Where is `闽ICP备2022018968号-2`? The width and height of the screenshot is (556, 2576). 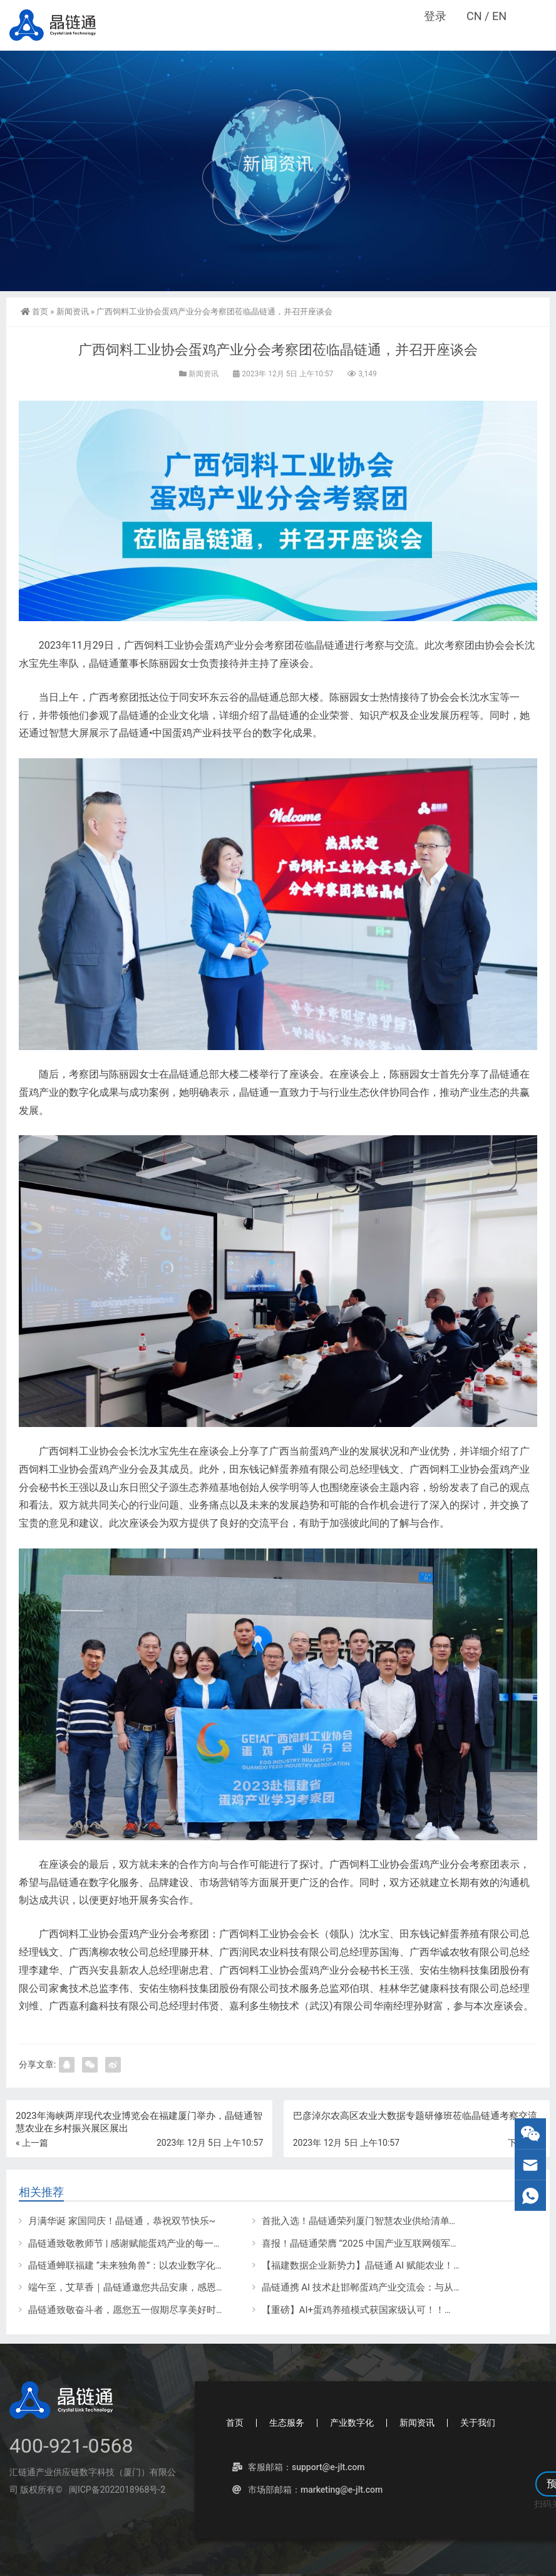
闽ICP备2022018968号-2 is located at coordinates (115, 2490).